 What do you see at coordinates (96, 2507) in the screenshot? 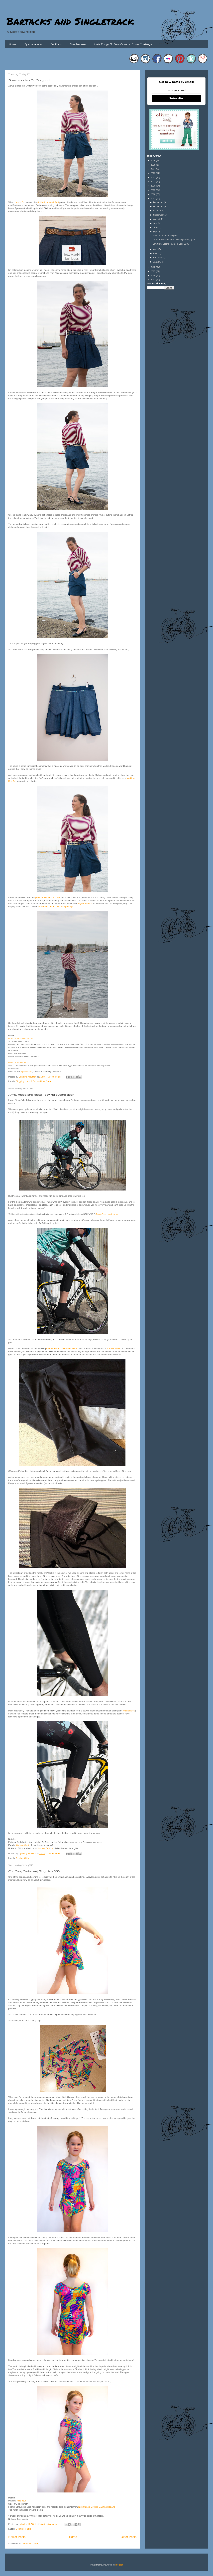
I see `Nick Ciancio Sewing Machine Repairs.` at bounding box center [96, 2507].